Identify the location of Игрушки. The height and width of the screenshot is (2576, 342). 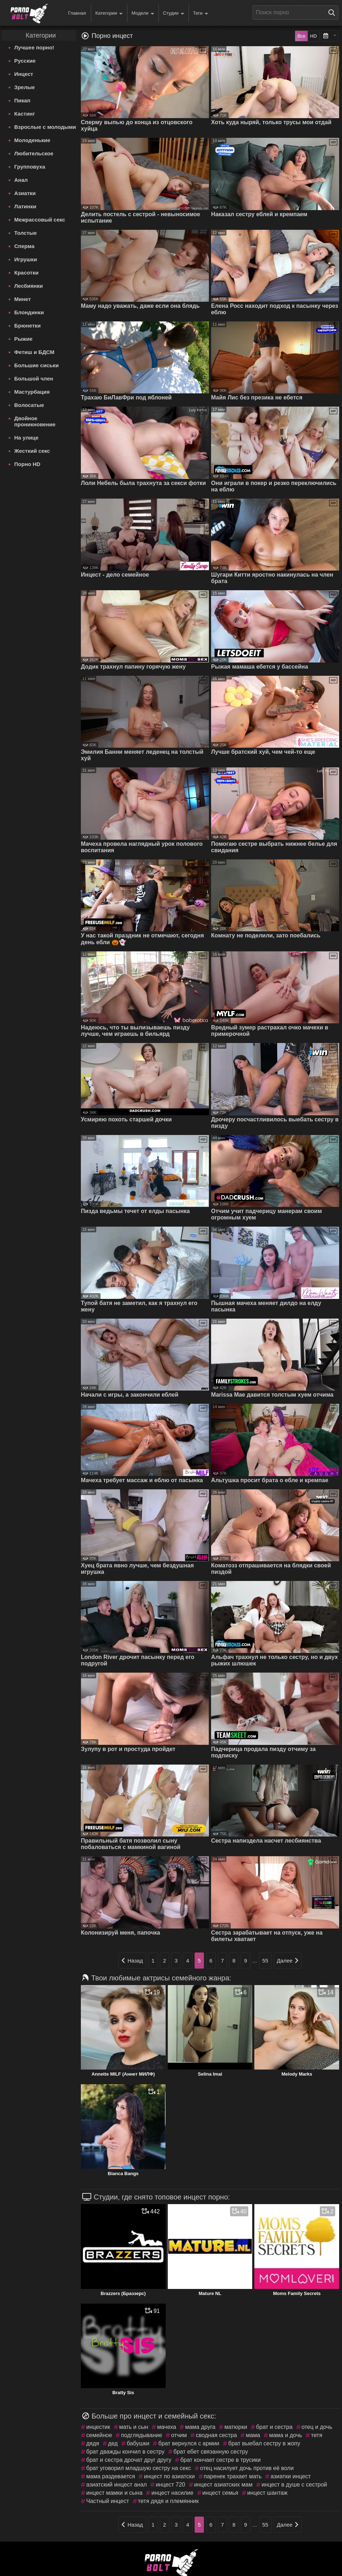
(25, 259).